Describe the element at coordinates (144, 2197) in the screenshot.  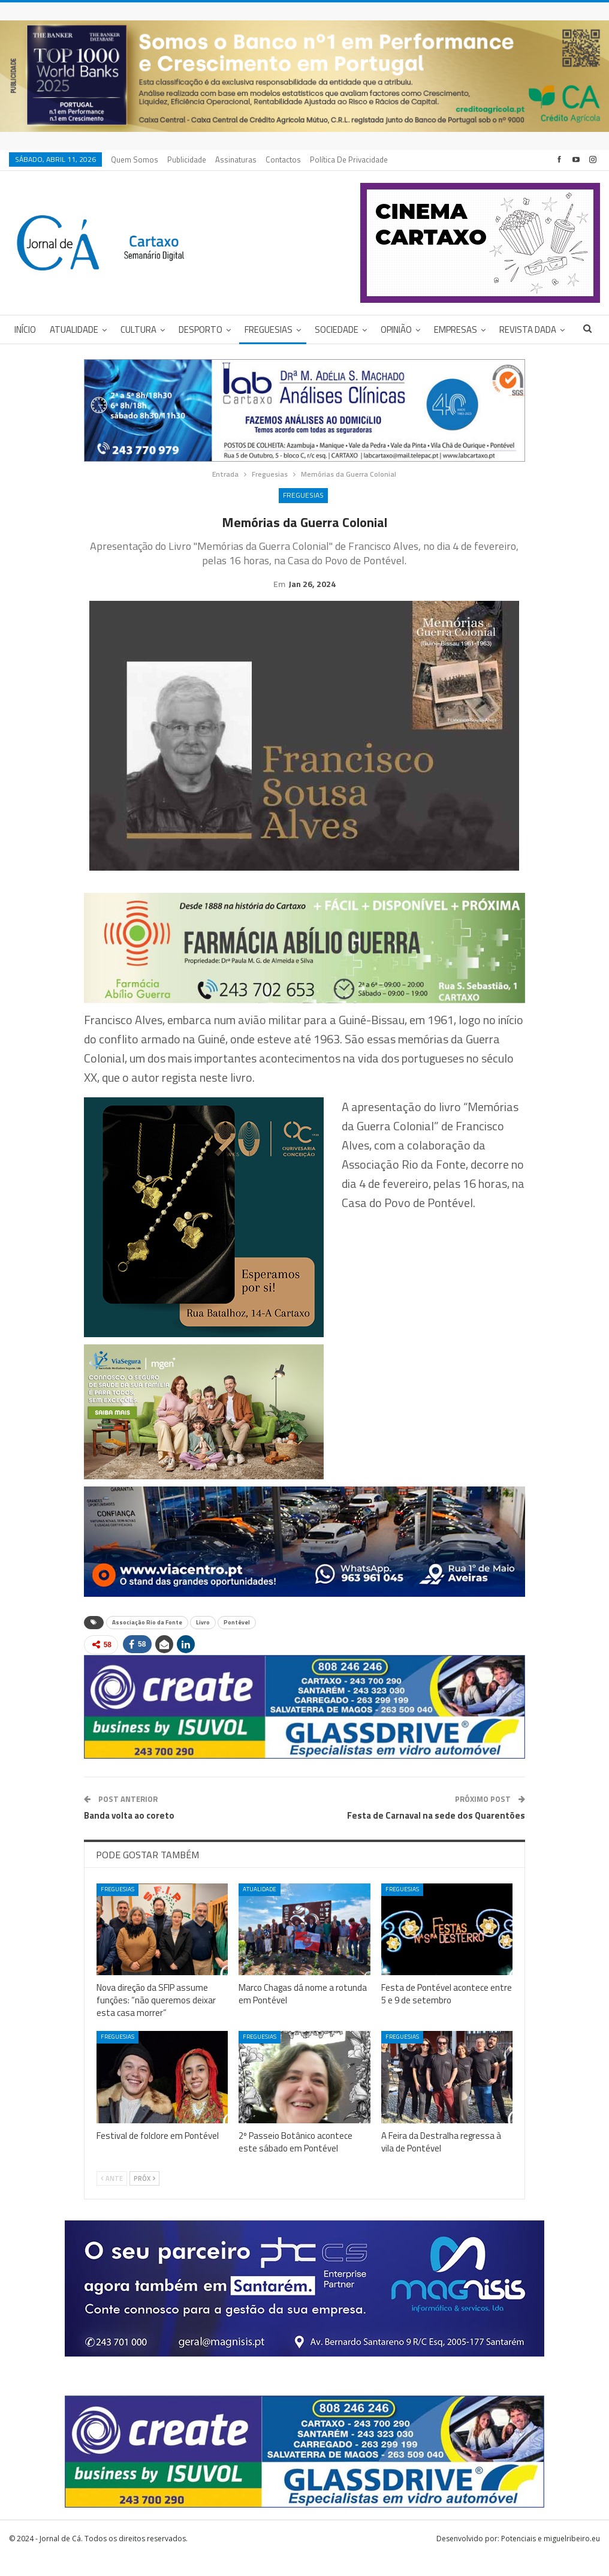
I see `Próx` at that location.